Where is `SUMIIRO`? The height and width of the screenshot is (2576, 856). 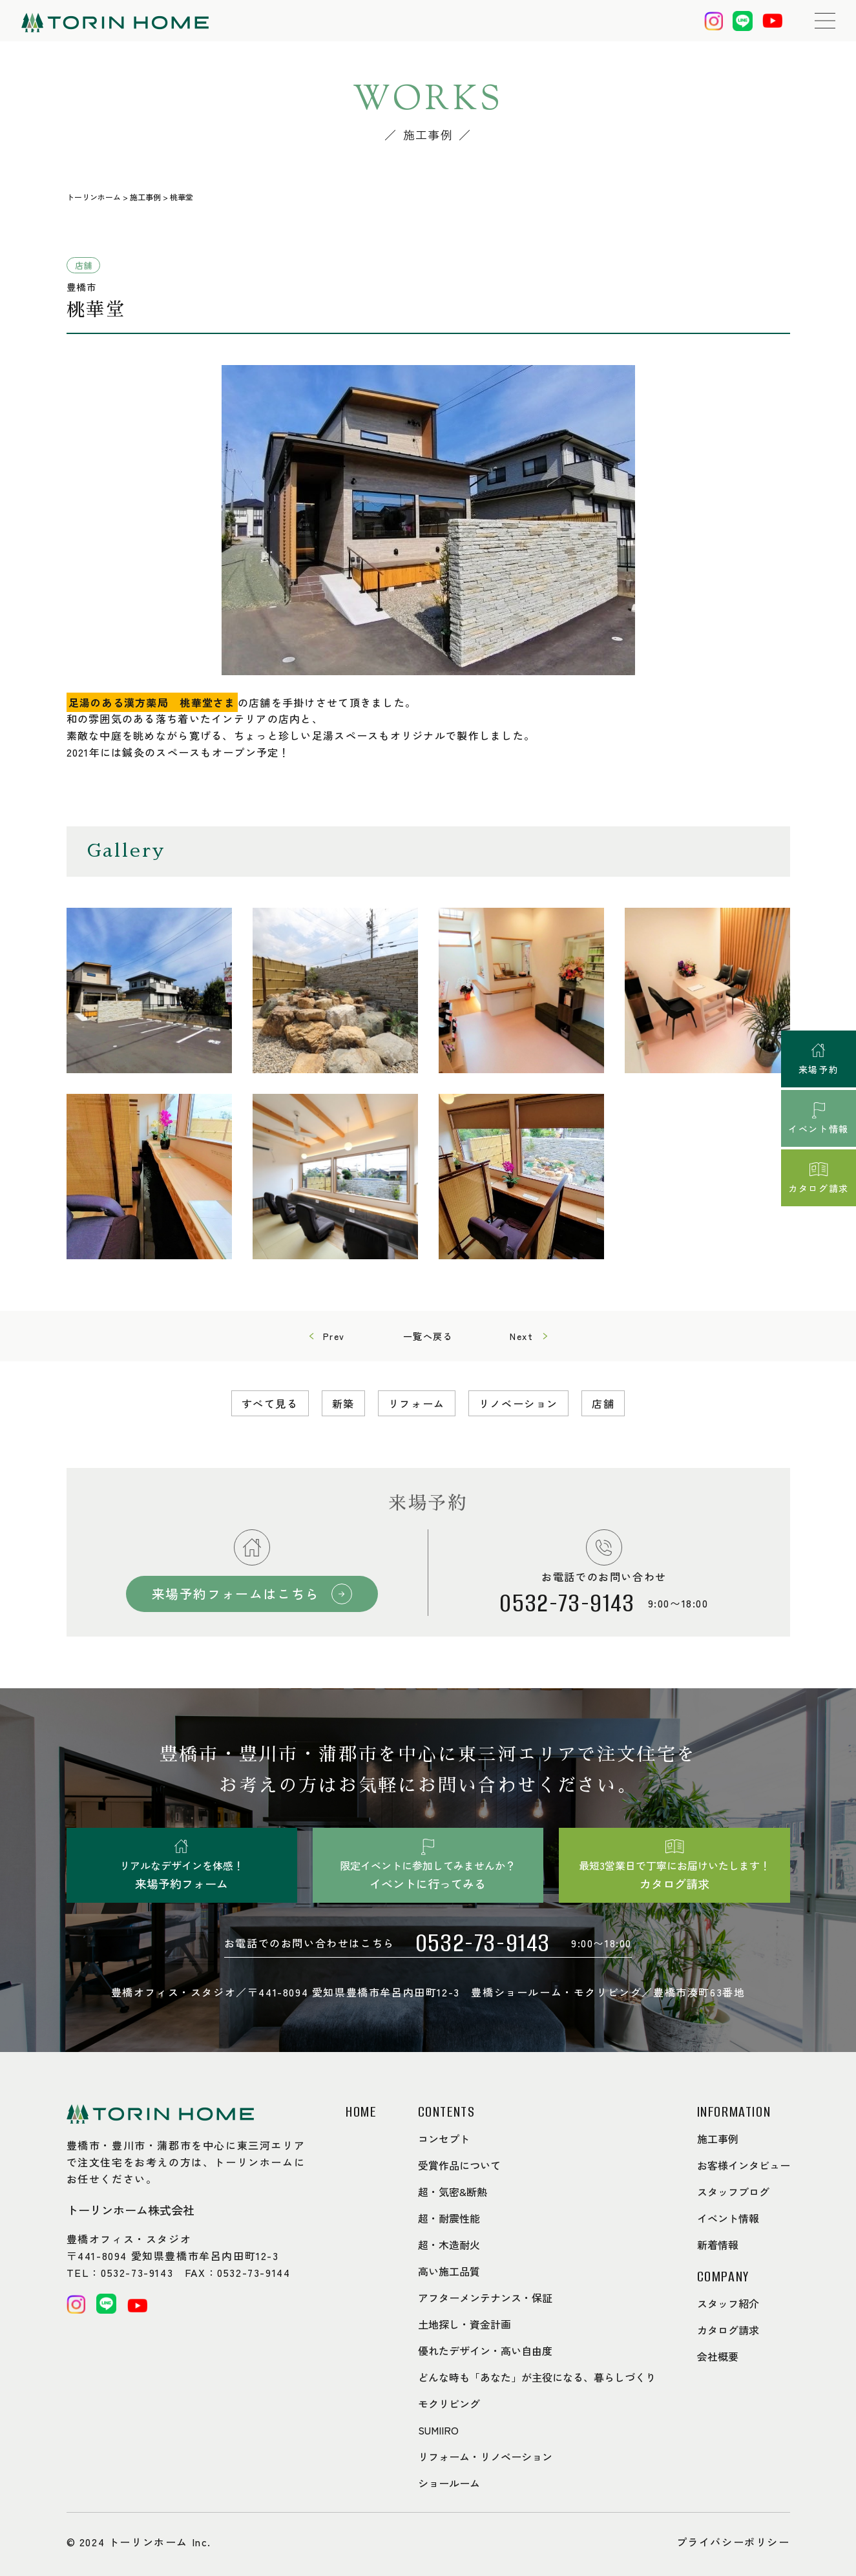 SUMIIRO is located at coordinates (438, 2430).